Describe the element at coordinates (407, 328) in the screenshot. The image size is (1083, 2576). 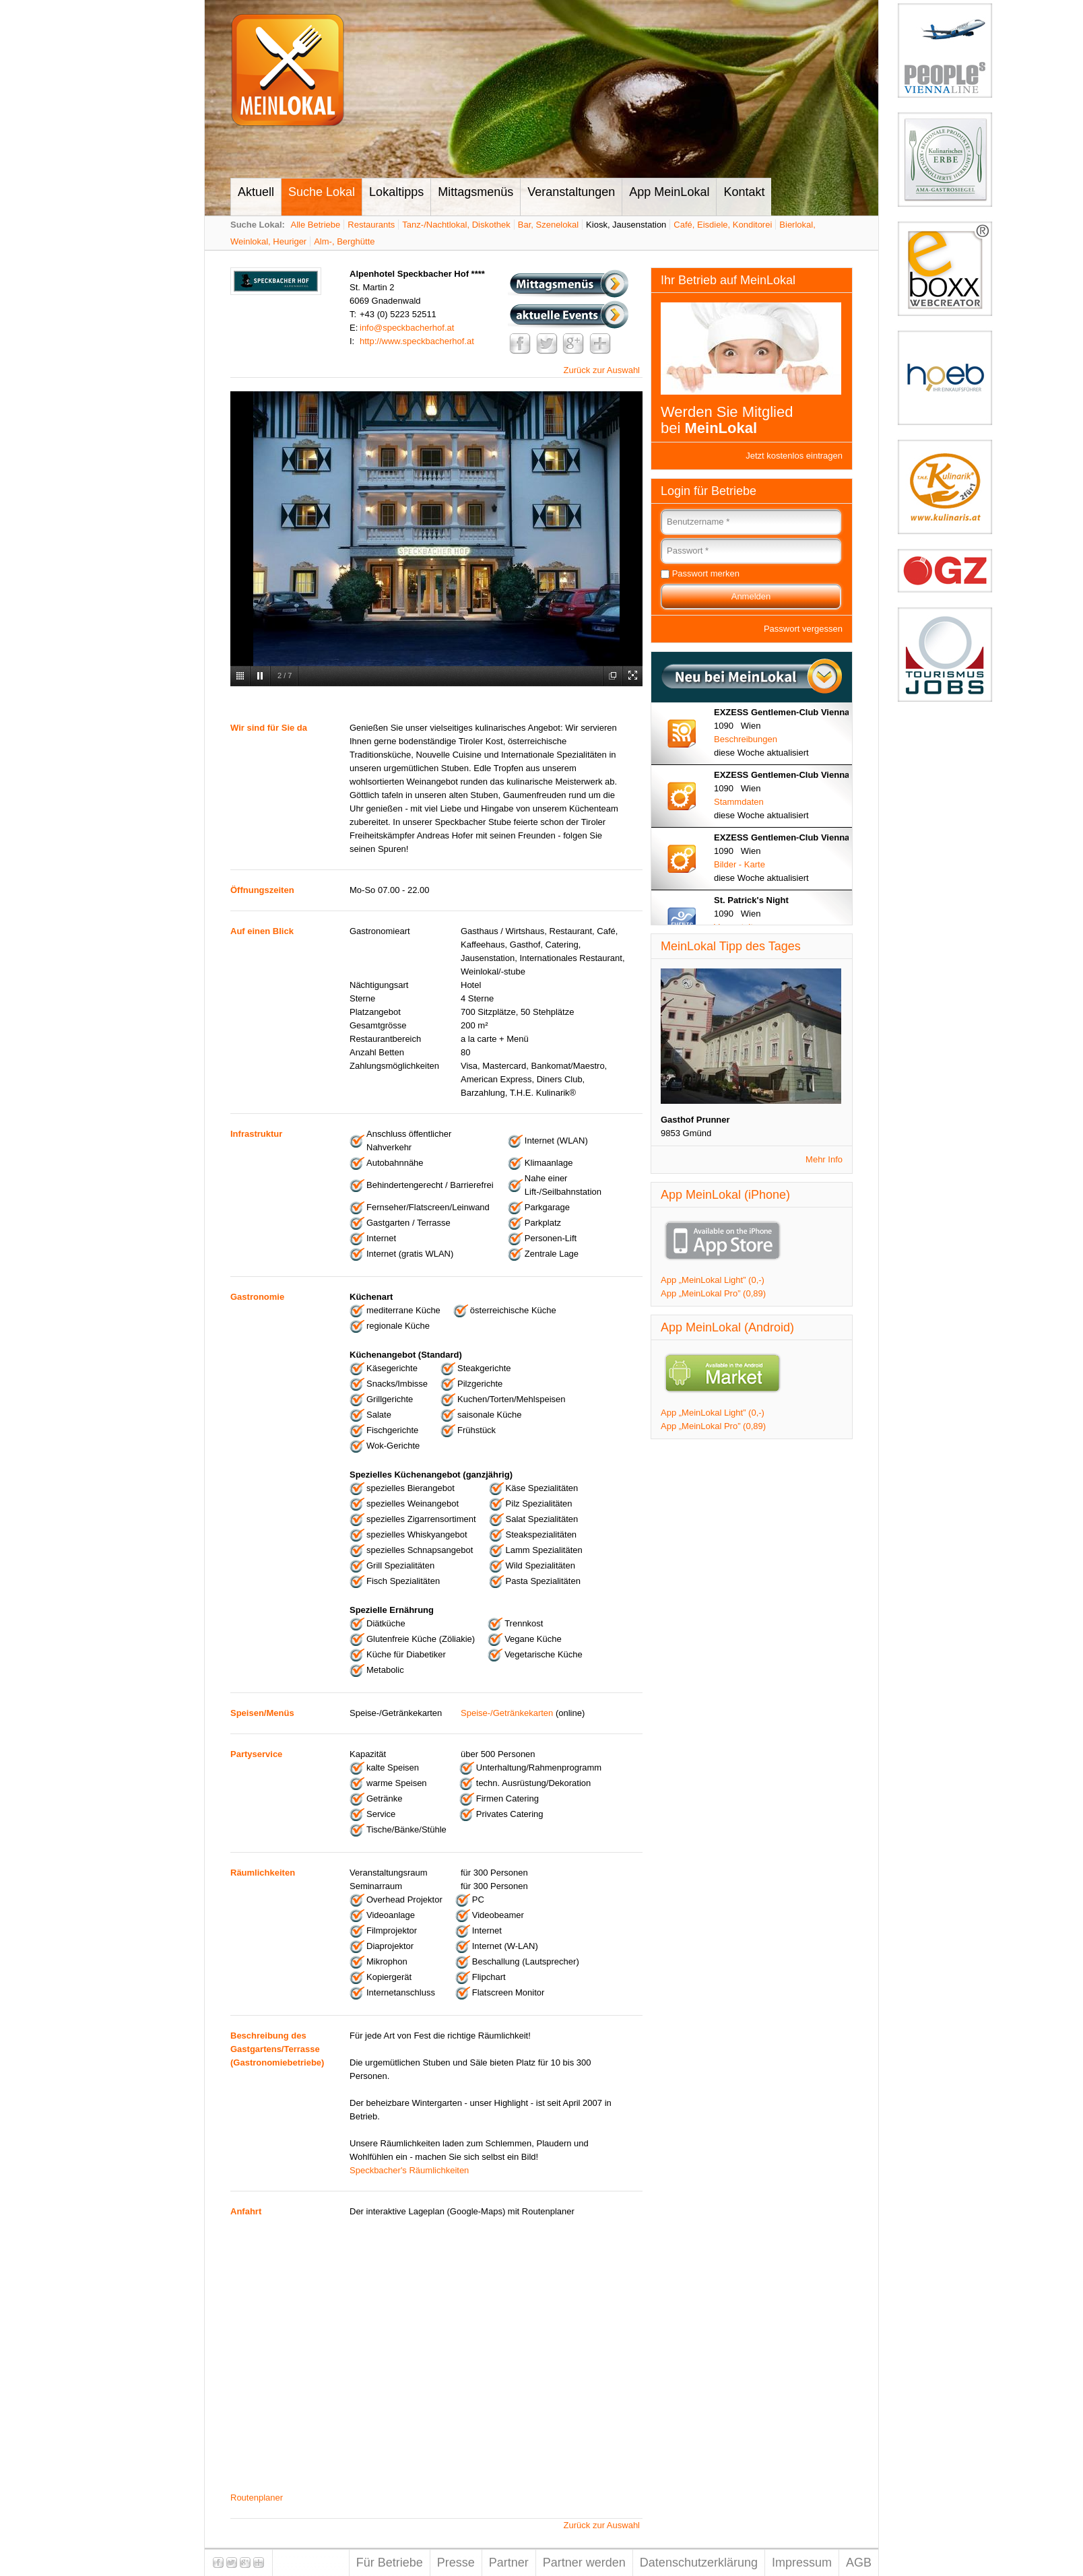
I see `info@speckbacherhof.at` at that location.